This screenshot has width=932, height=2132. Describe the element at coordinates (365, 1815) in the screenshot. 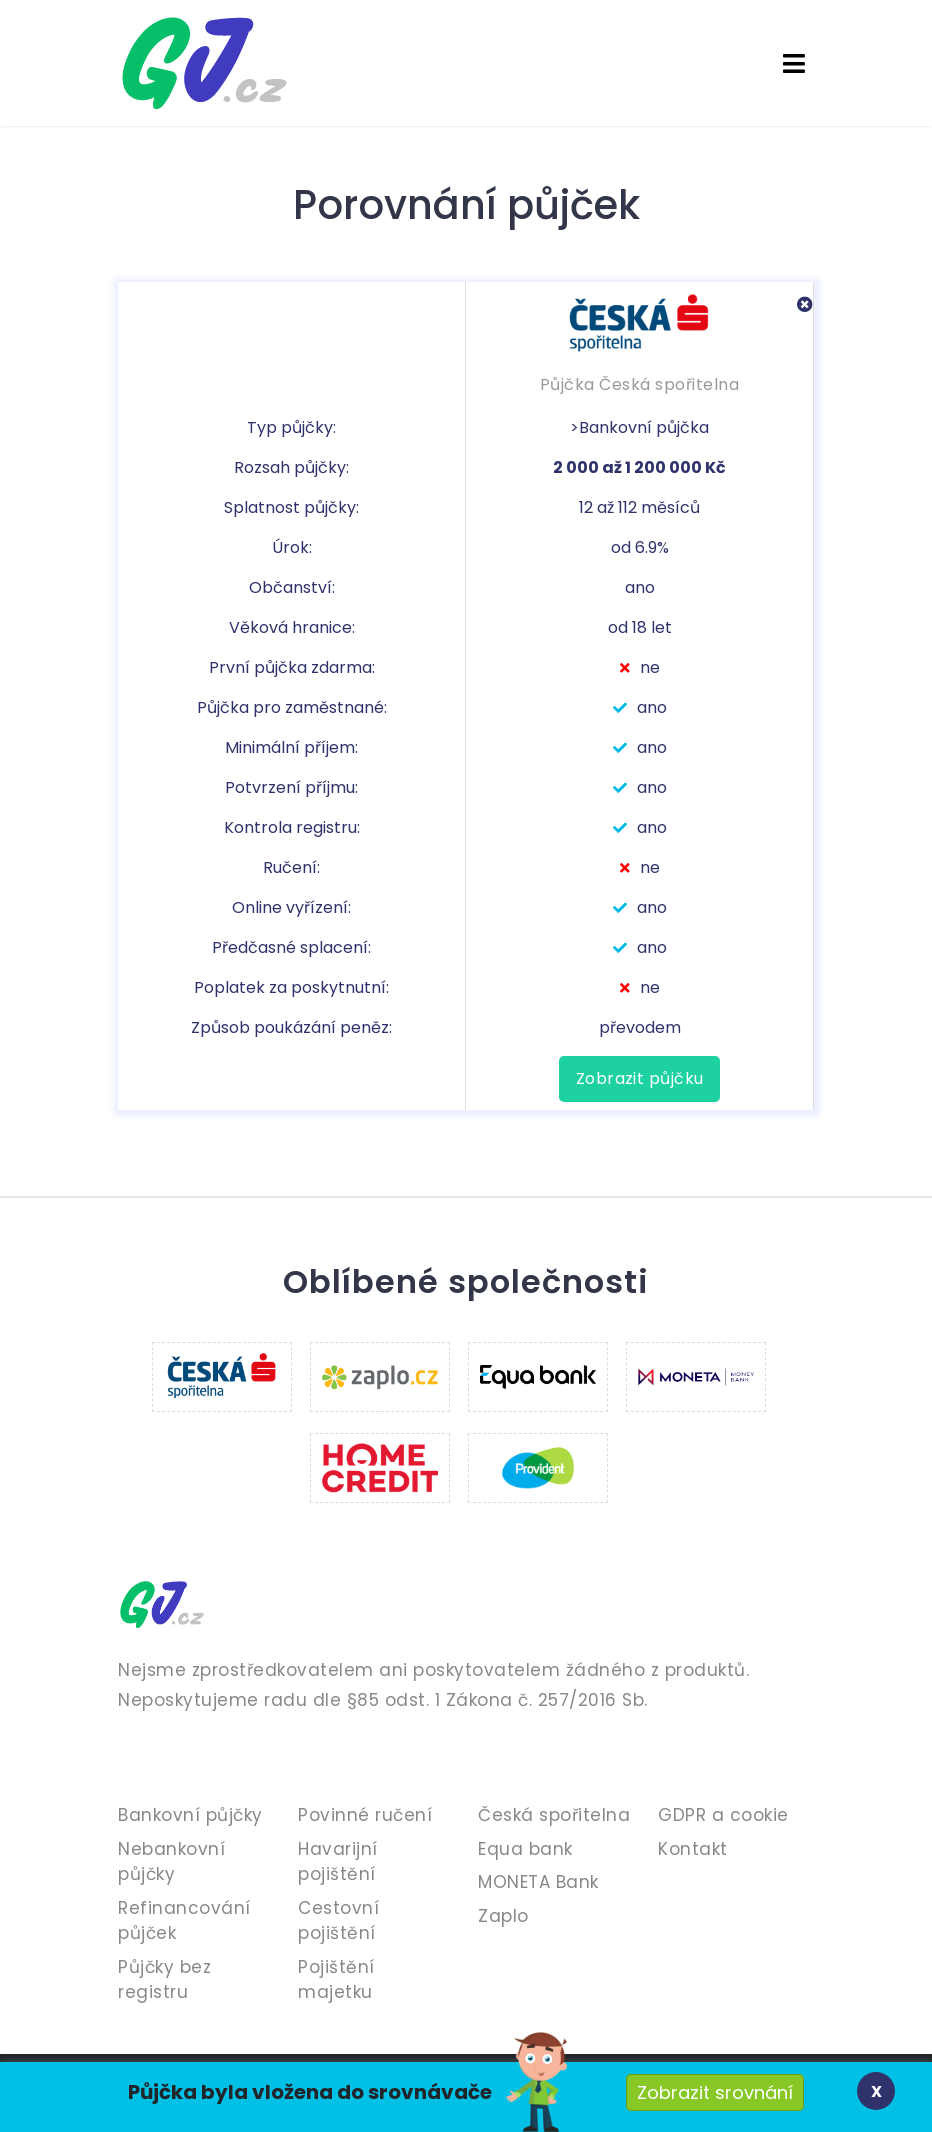

I see `Povinné ručení` at that location.